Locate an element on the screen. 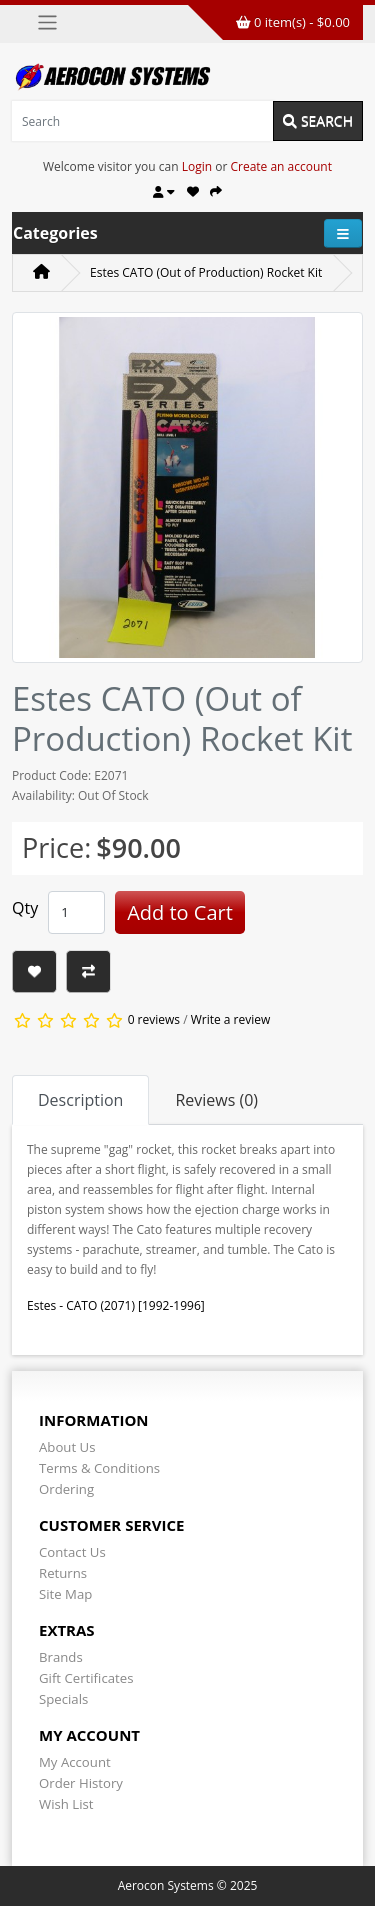 This screenshot has height=1906, width=375. Returns is located at coordinates (63, 1573).